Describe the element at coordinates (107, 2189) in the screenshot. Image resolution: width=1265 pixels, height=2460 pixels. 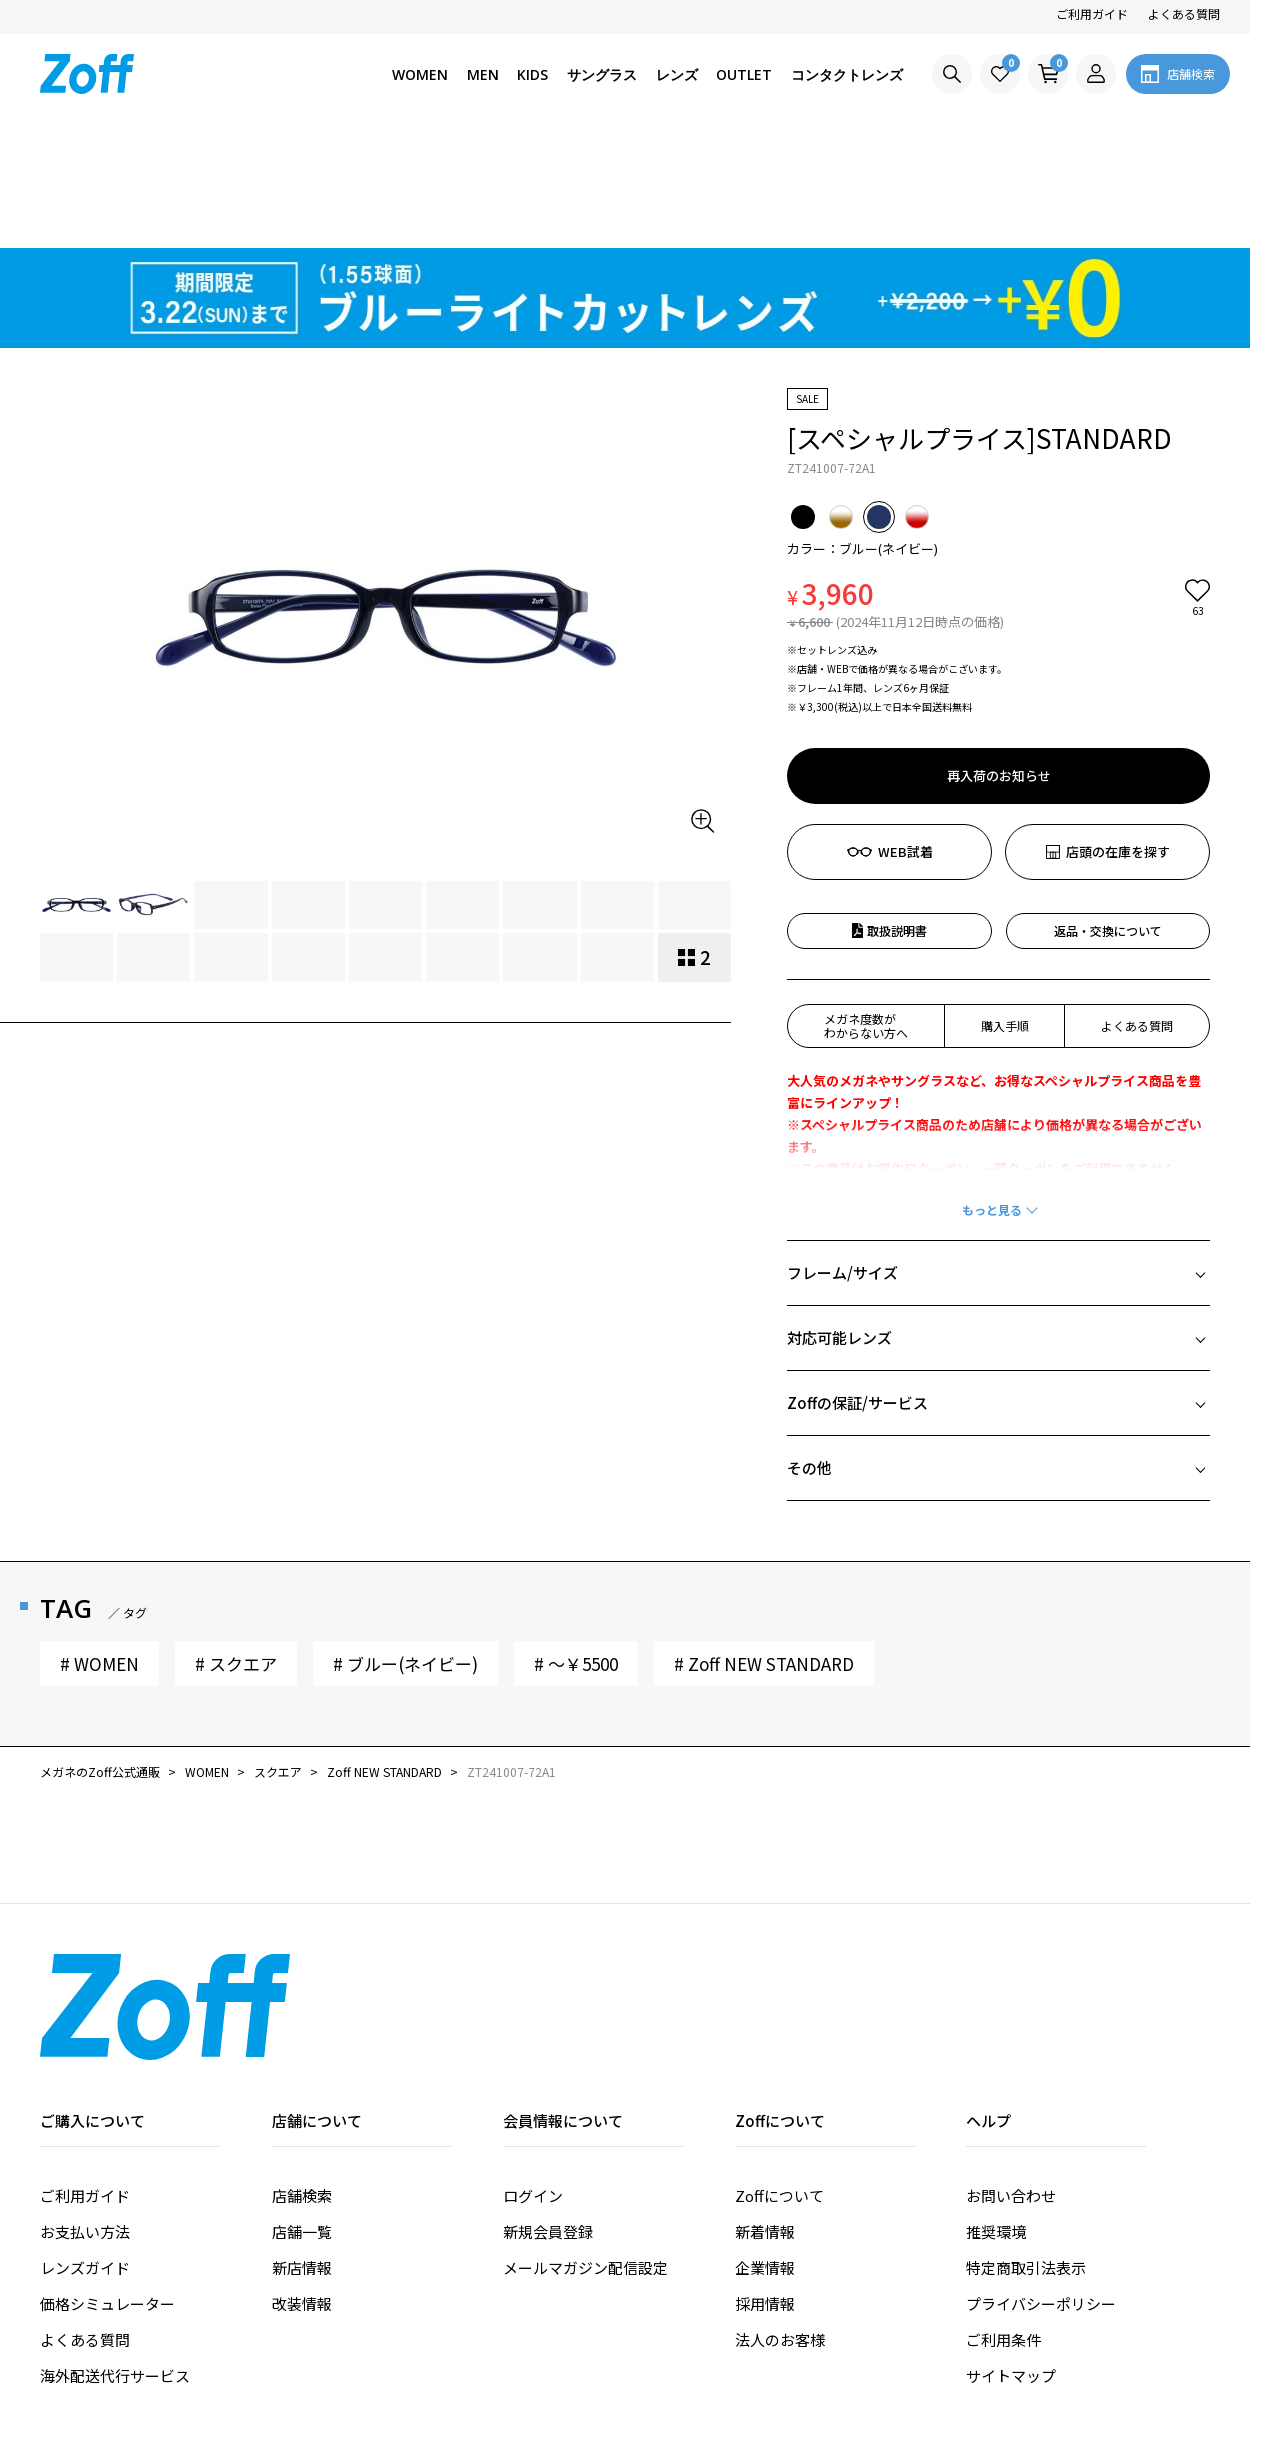
I see `価格シミュレーター` at that location.